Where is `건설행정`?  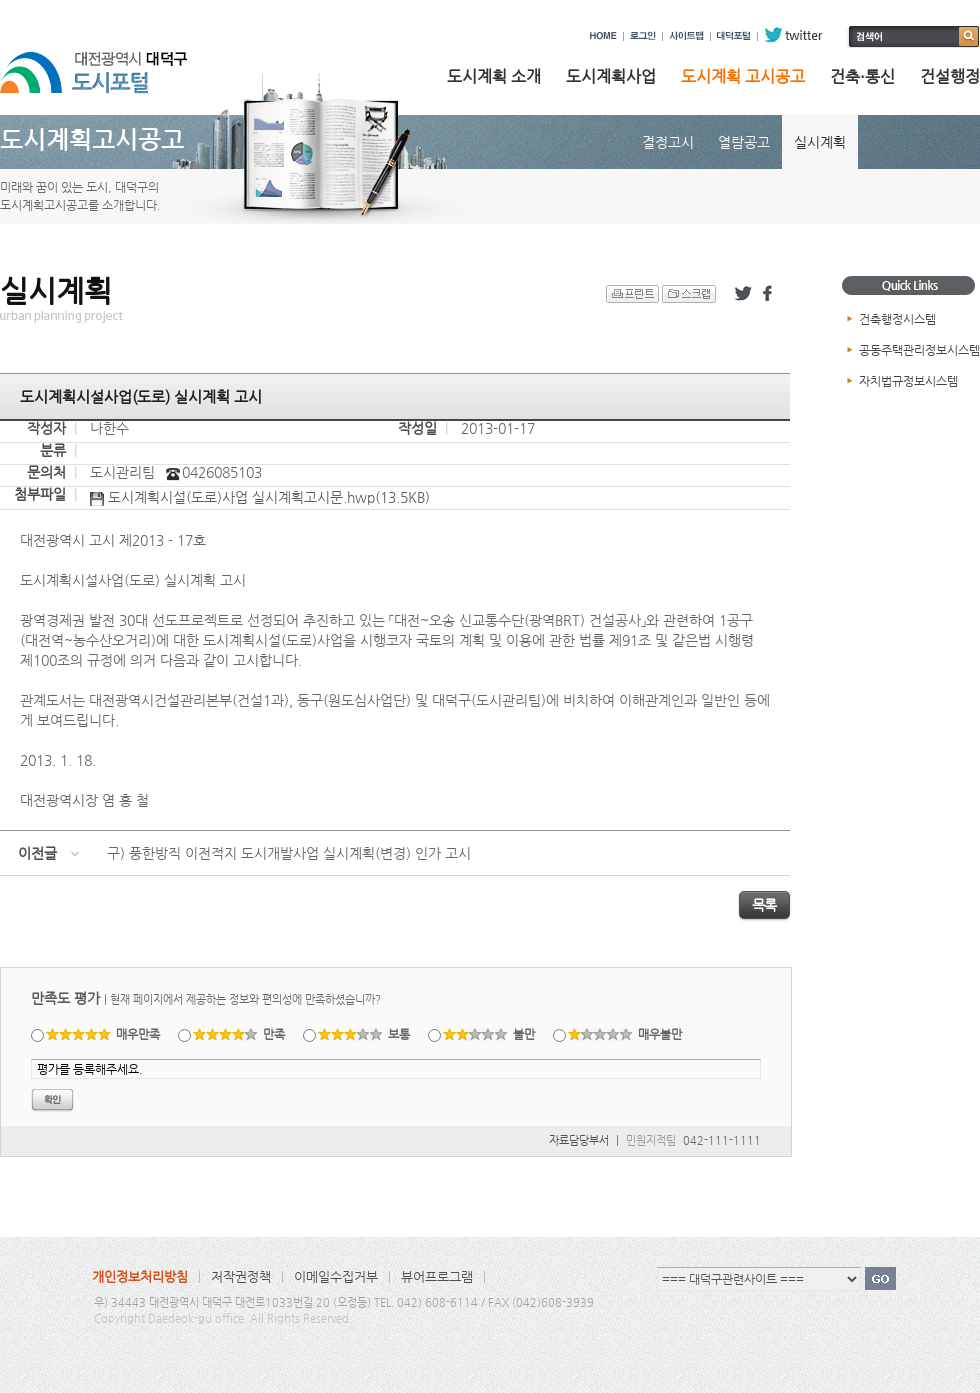
건설행정 is located at coordinates (950, 76).